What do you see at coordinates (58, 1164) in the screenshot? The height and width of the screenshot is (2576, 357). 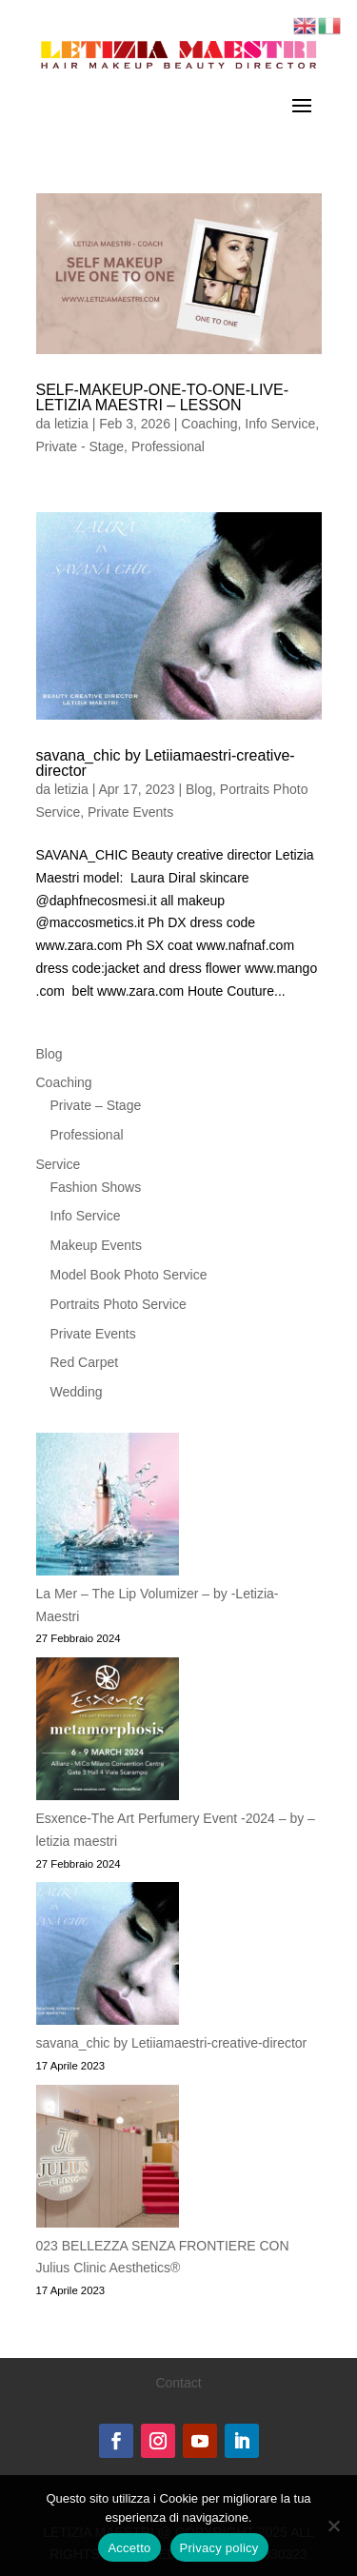 I see `Service` at bounding box center [58, 1164].